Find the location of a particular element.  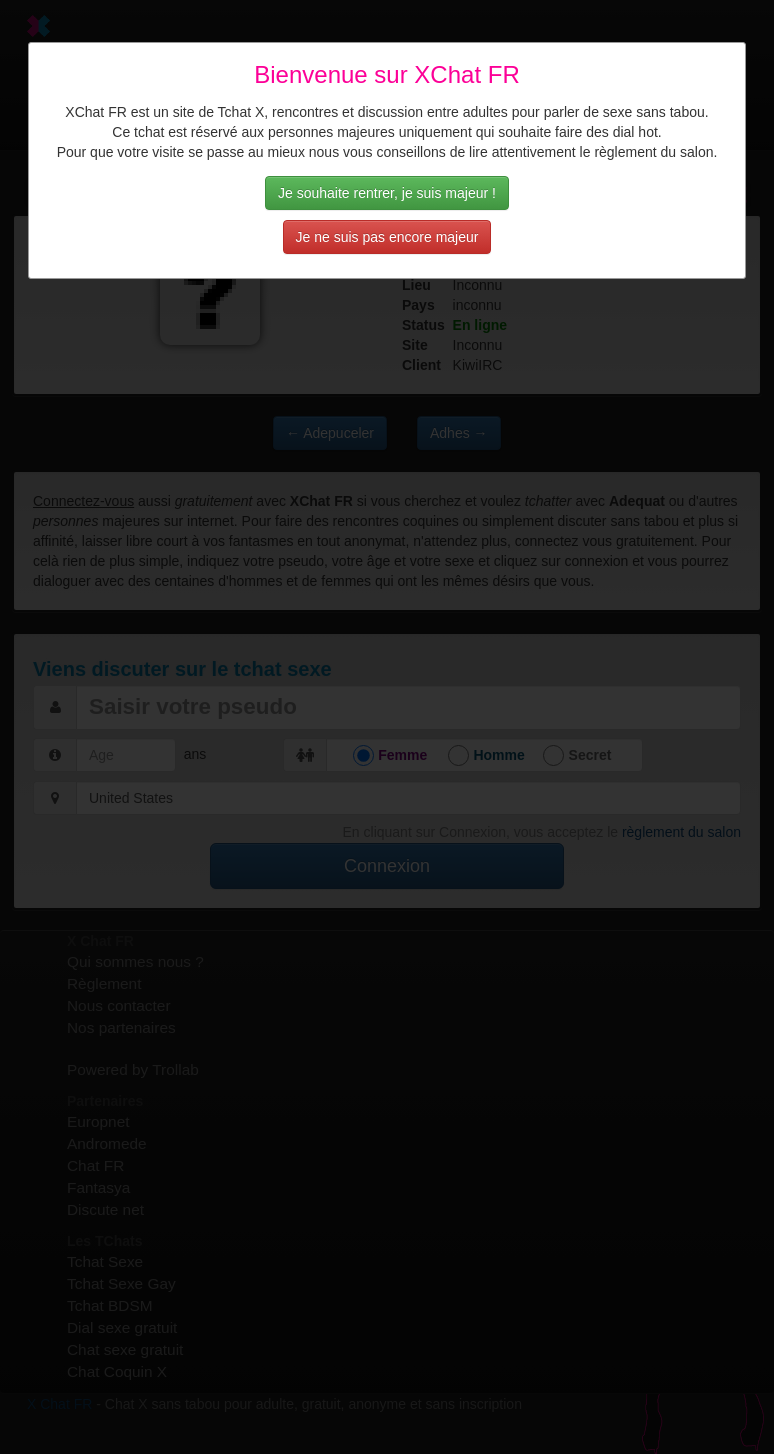

Je ne suis pas encore majeur is located at coordinates (387, 237).